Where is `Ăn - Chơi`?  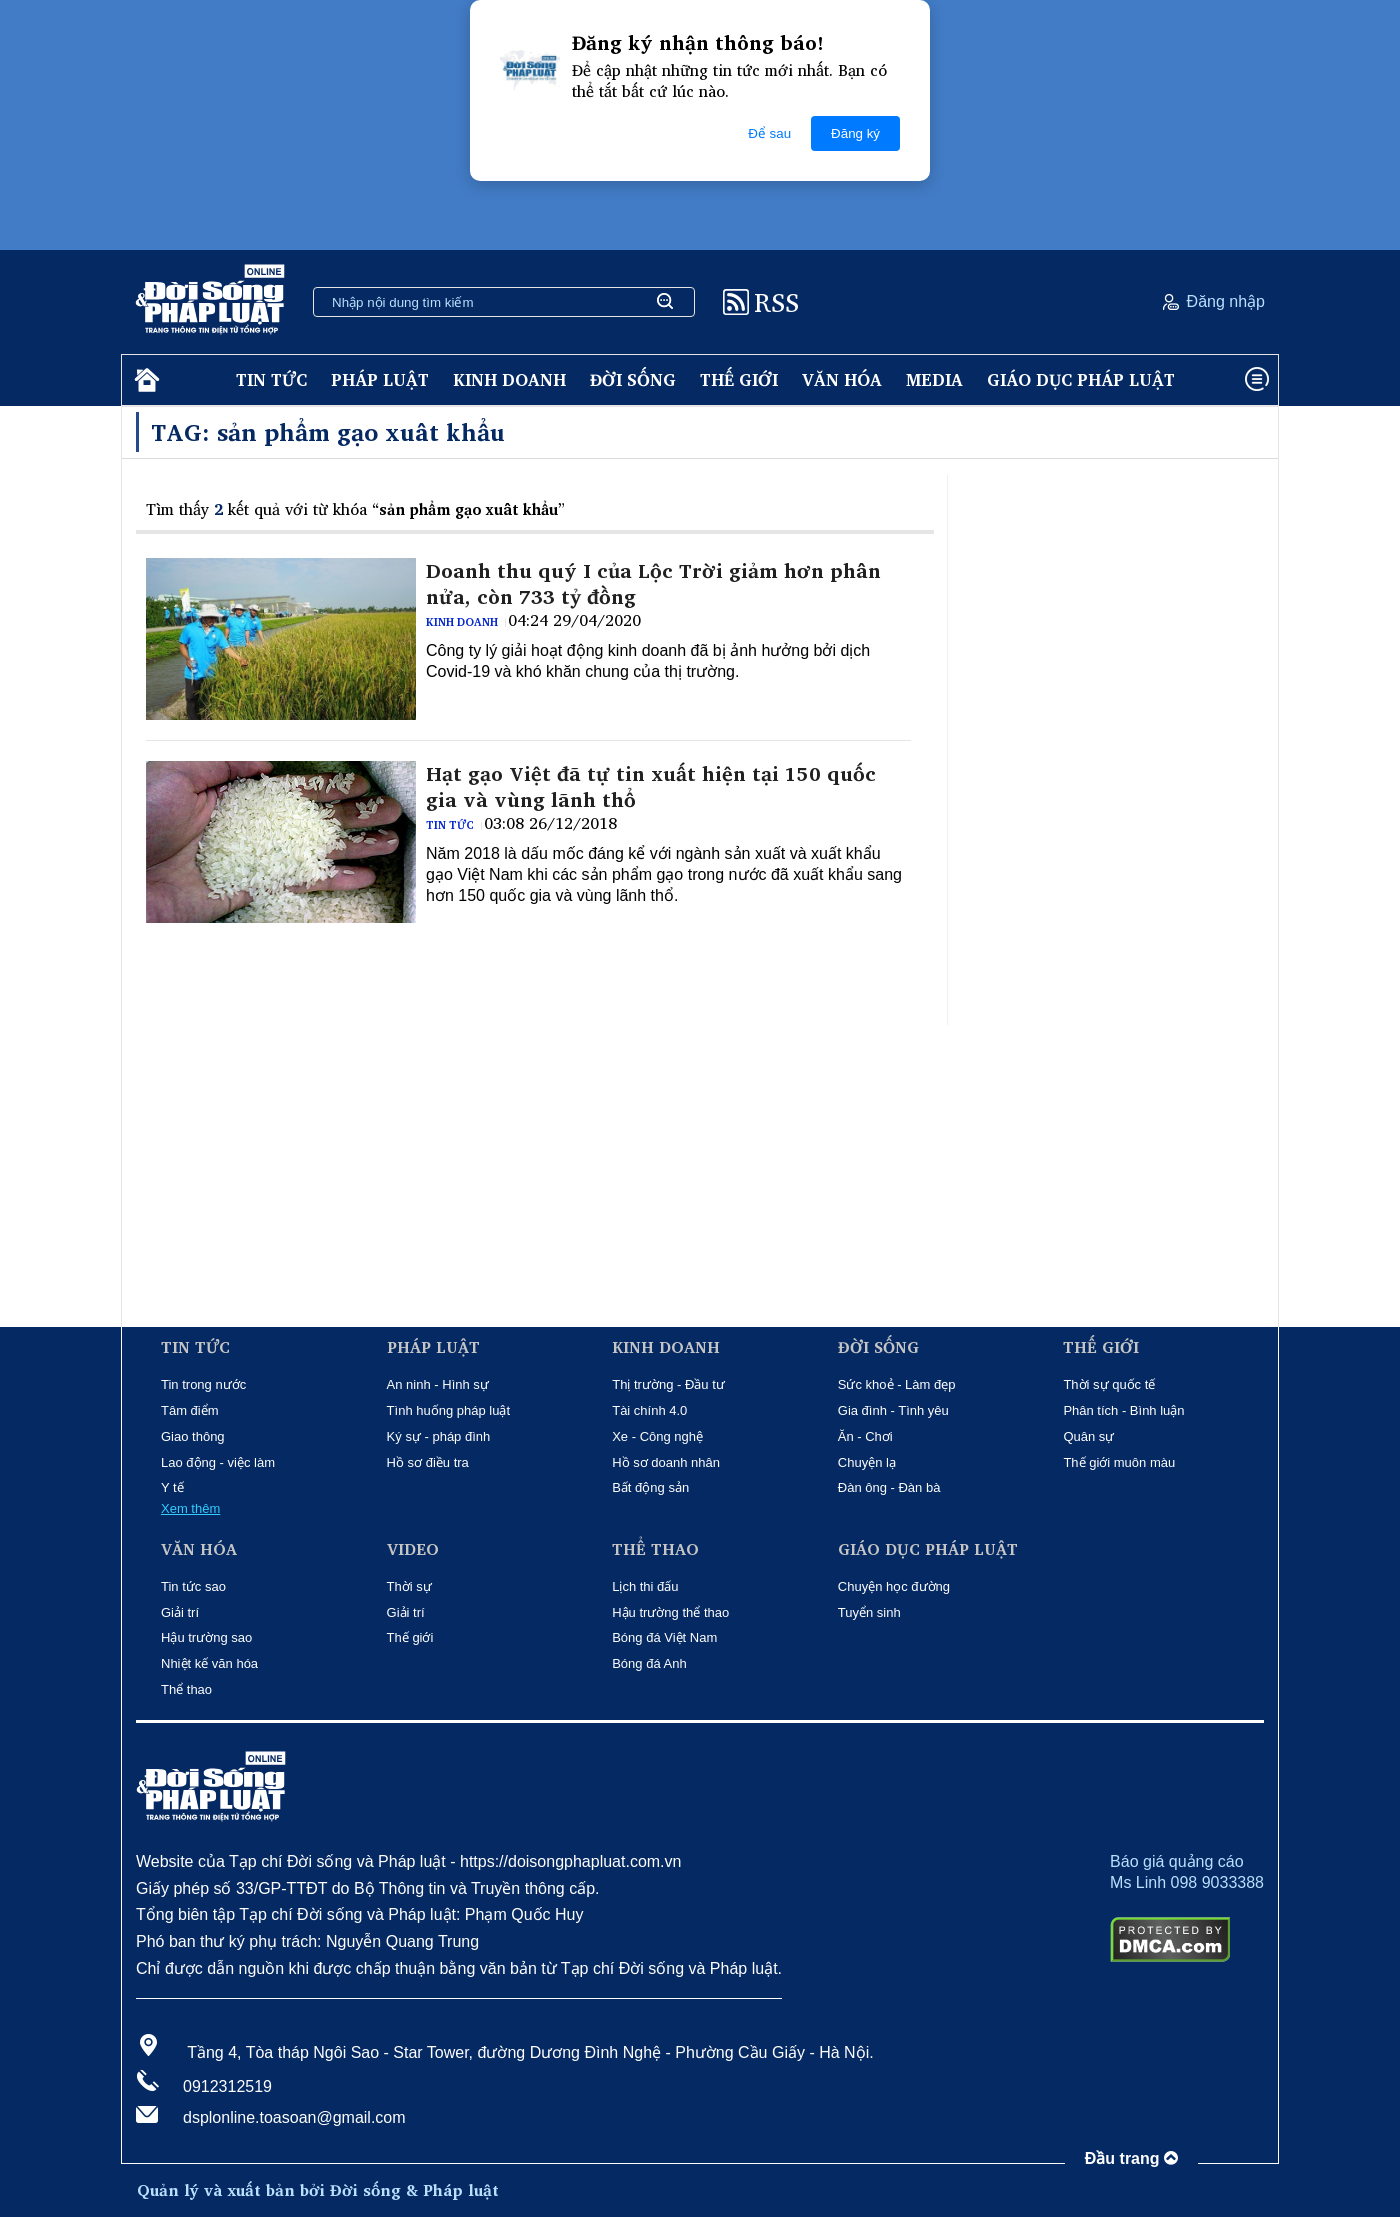 Ăn - Chơi is located at coordinates (865, 1436).